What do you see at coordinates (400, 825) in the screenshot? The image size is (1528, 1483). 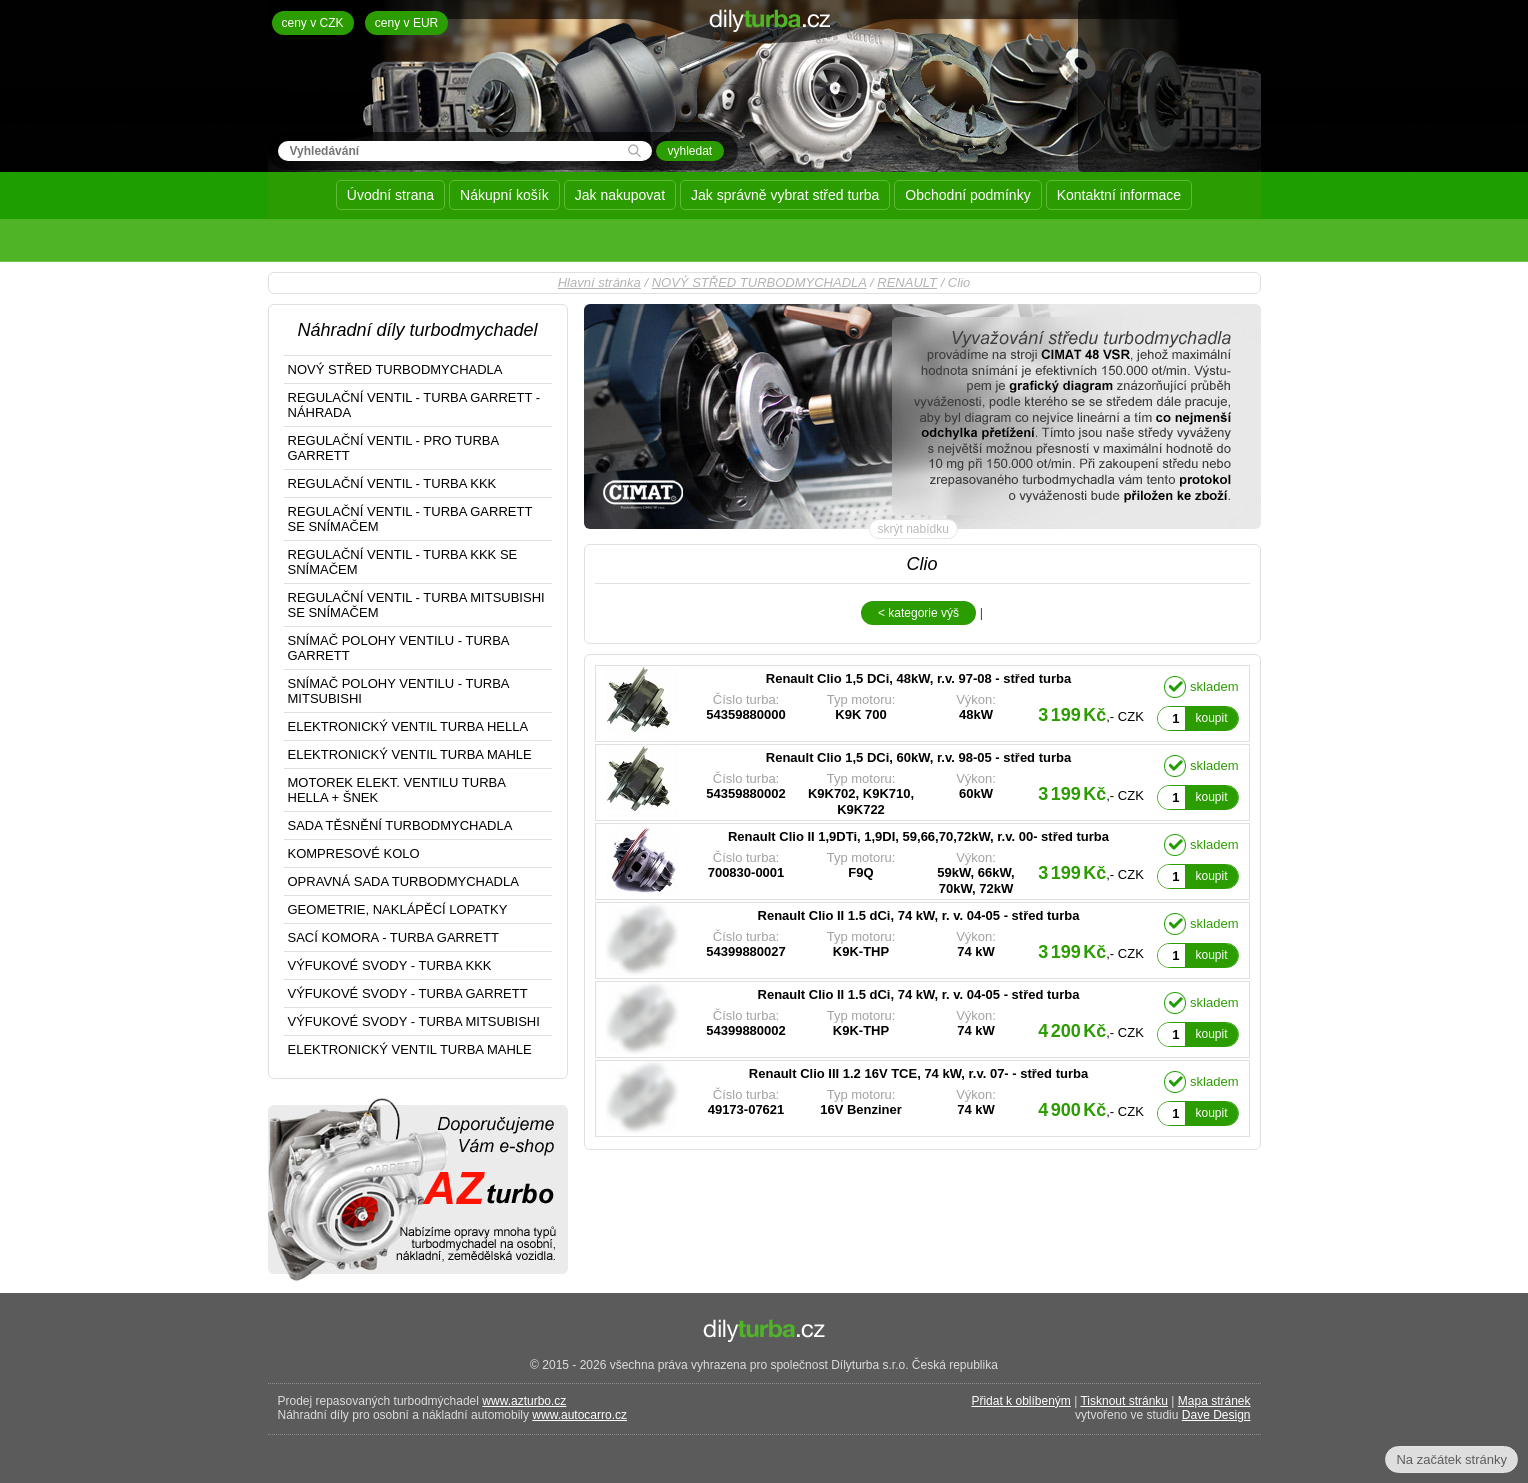 I see `SADA TĚSNĚNÍ TURBODMYCHADLA` at bounding box center [400, 825].